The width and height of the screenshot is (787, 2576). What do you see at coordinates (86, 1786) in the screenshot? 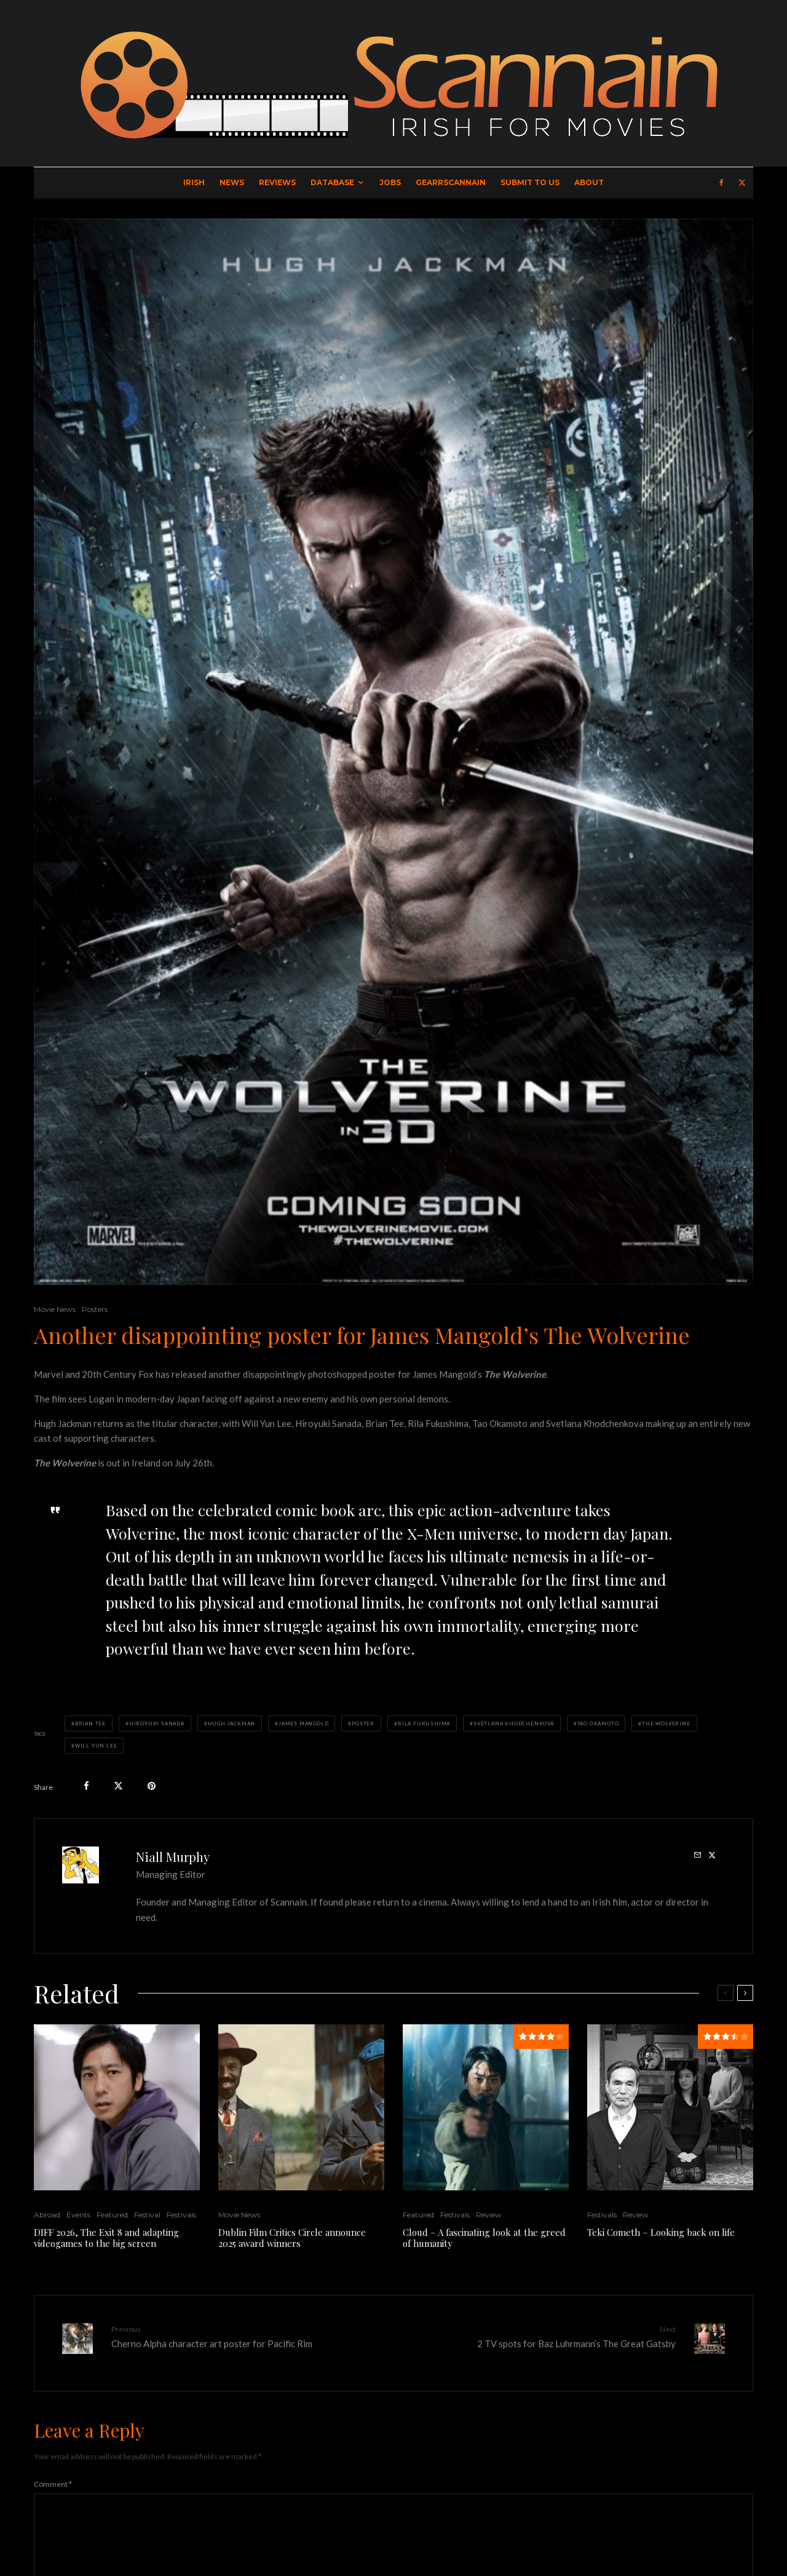
I see `[Share]` at bounding box center [86, 1786].